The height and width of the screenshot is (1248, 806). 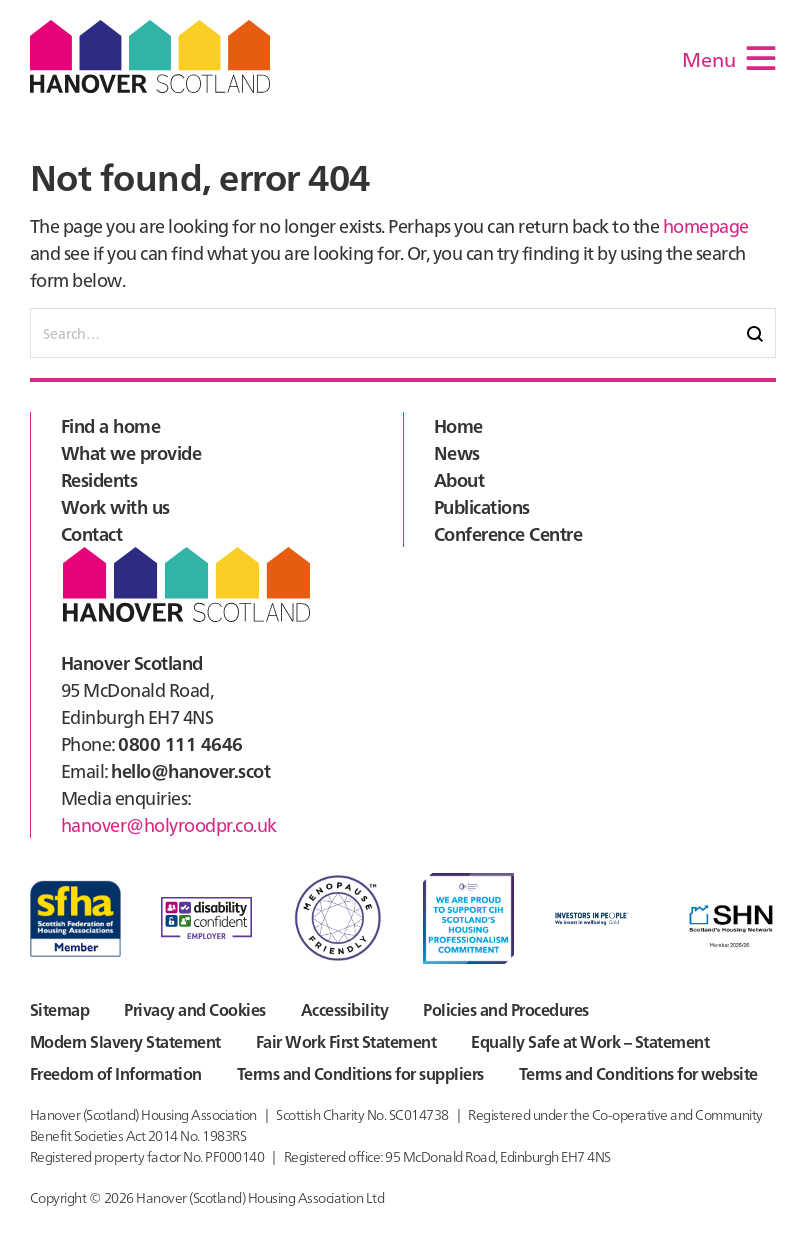 What do you see at coordinates (505, 1009) in the screenshot?
I see `Policies and Procedures` at bounding box center [505, 1009].